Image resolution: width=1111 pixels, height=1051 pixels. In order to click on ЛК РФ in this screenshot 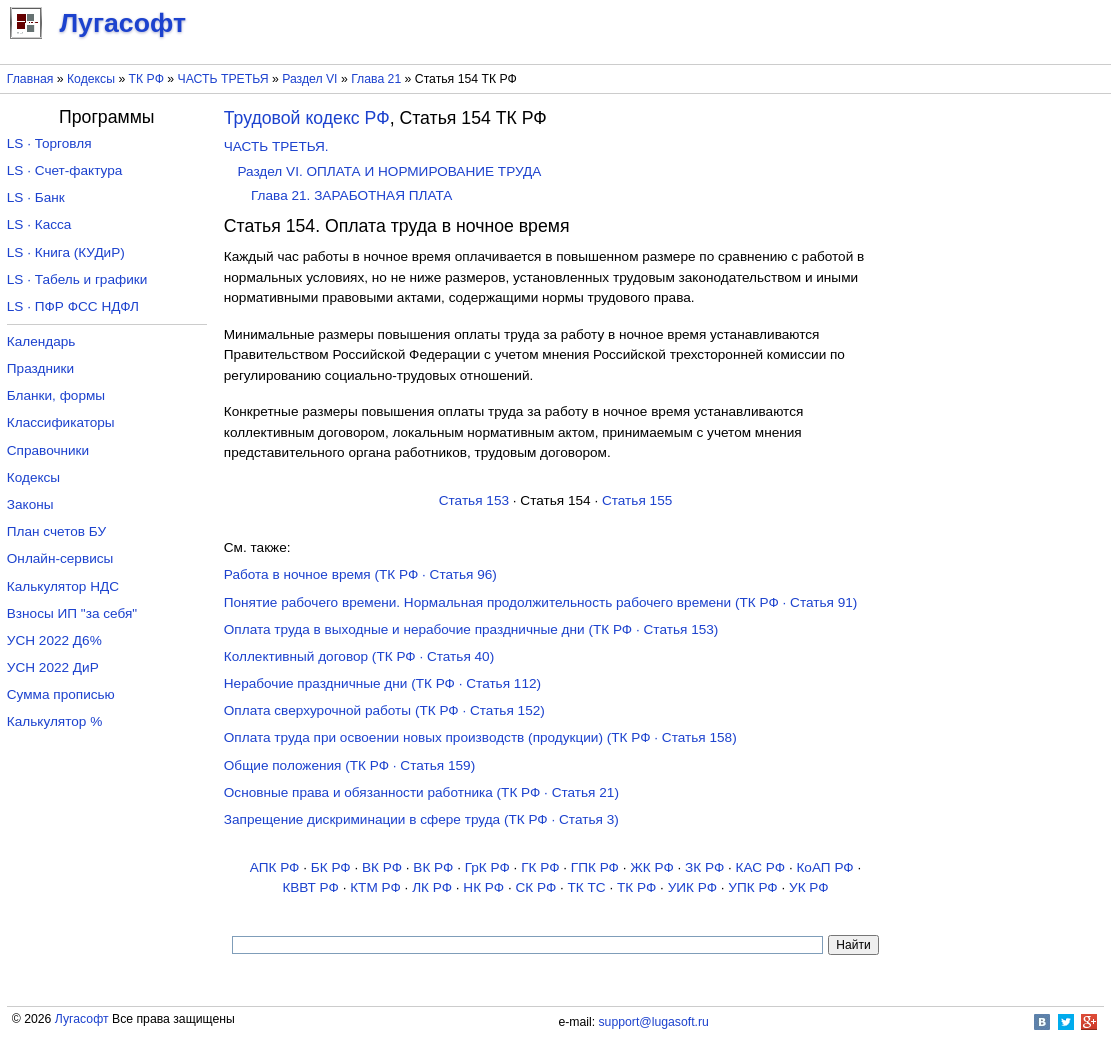, I will do `click(432, 887)`.